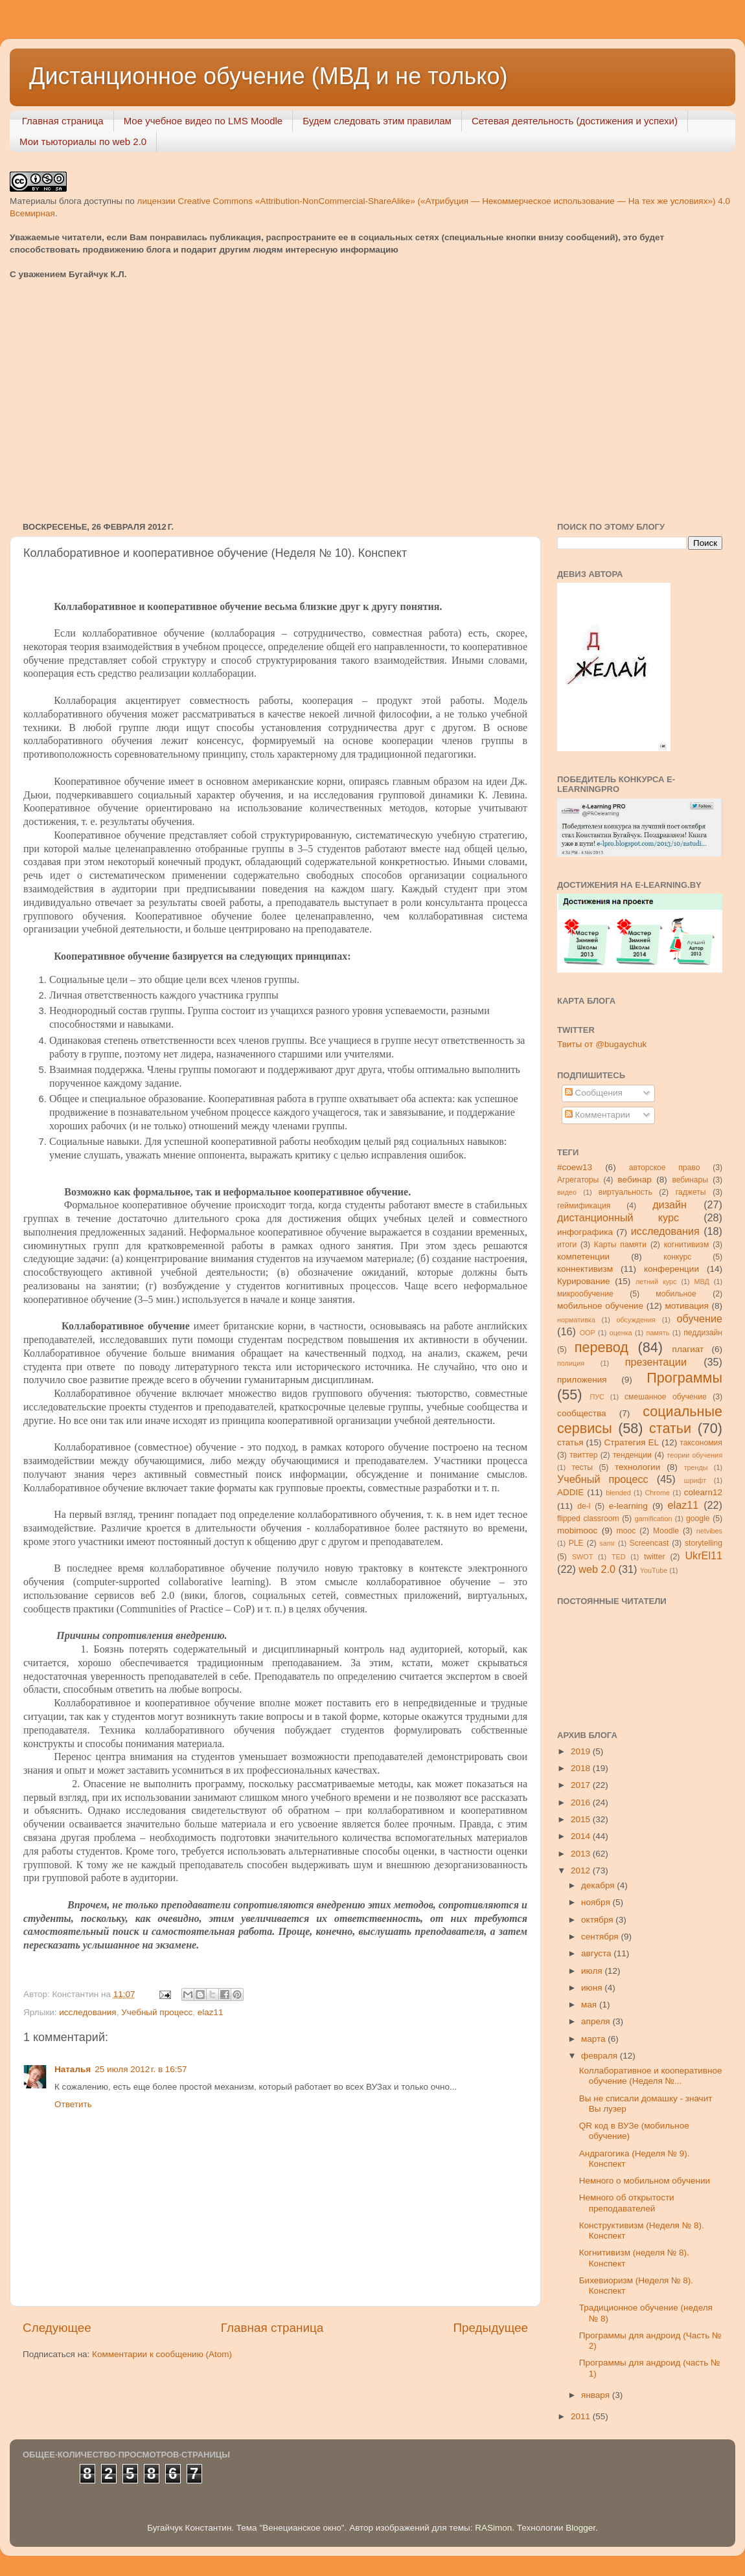 The width and height of the screenshot is (745, 2576). What do you see at coordinates (709, 1531) in the screenshot?
I see `netvibes` at bounding box center [709, 1531].